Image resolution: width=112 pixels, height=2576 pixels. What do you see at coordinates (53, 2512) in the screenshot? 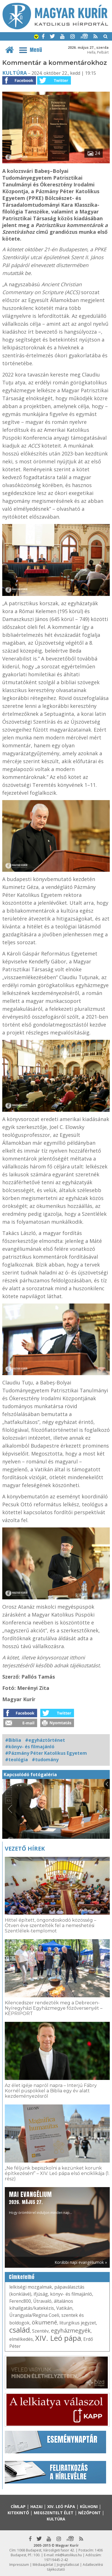
I see `Megszentelt élet` at bounding box center [53, 2512].